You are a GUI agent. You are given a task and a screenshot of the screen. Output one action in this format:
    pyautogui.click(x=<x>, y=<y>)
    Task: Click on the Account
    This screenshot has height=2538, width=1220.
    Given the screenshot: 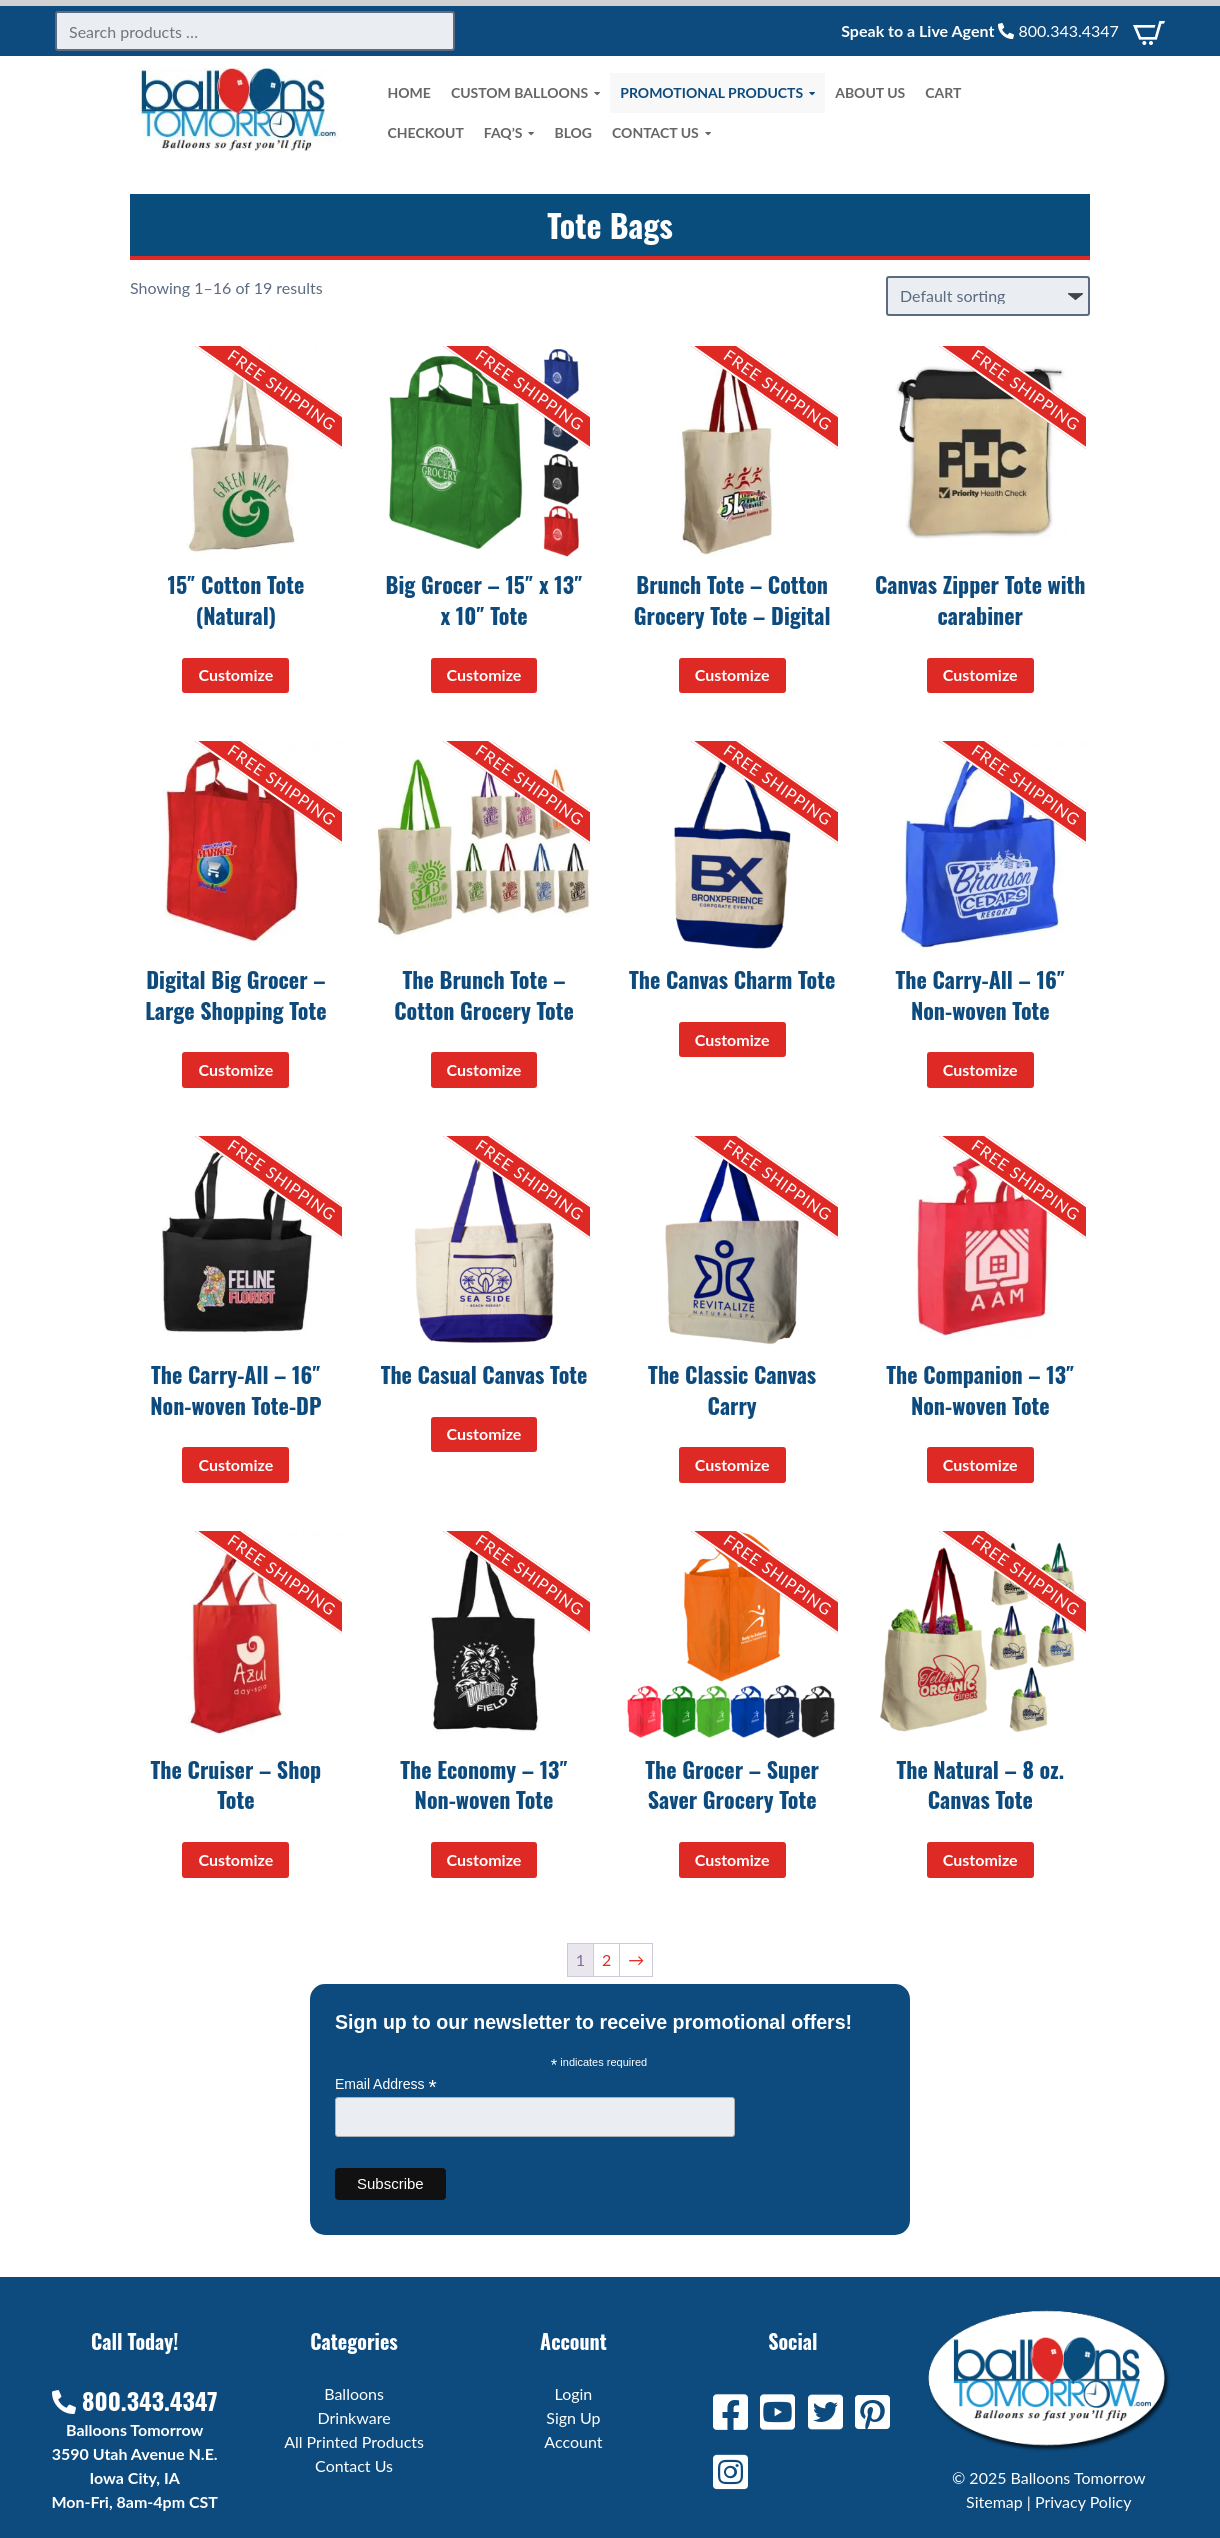 What is the action you would take?
    pyautogui.click(x=573, y=2441)
    